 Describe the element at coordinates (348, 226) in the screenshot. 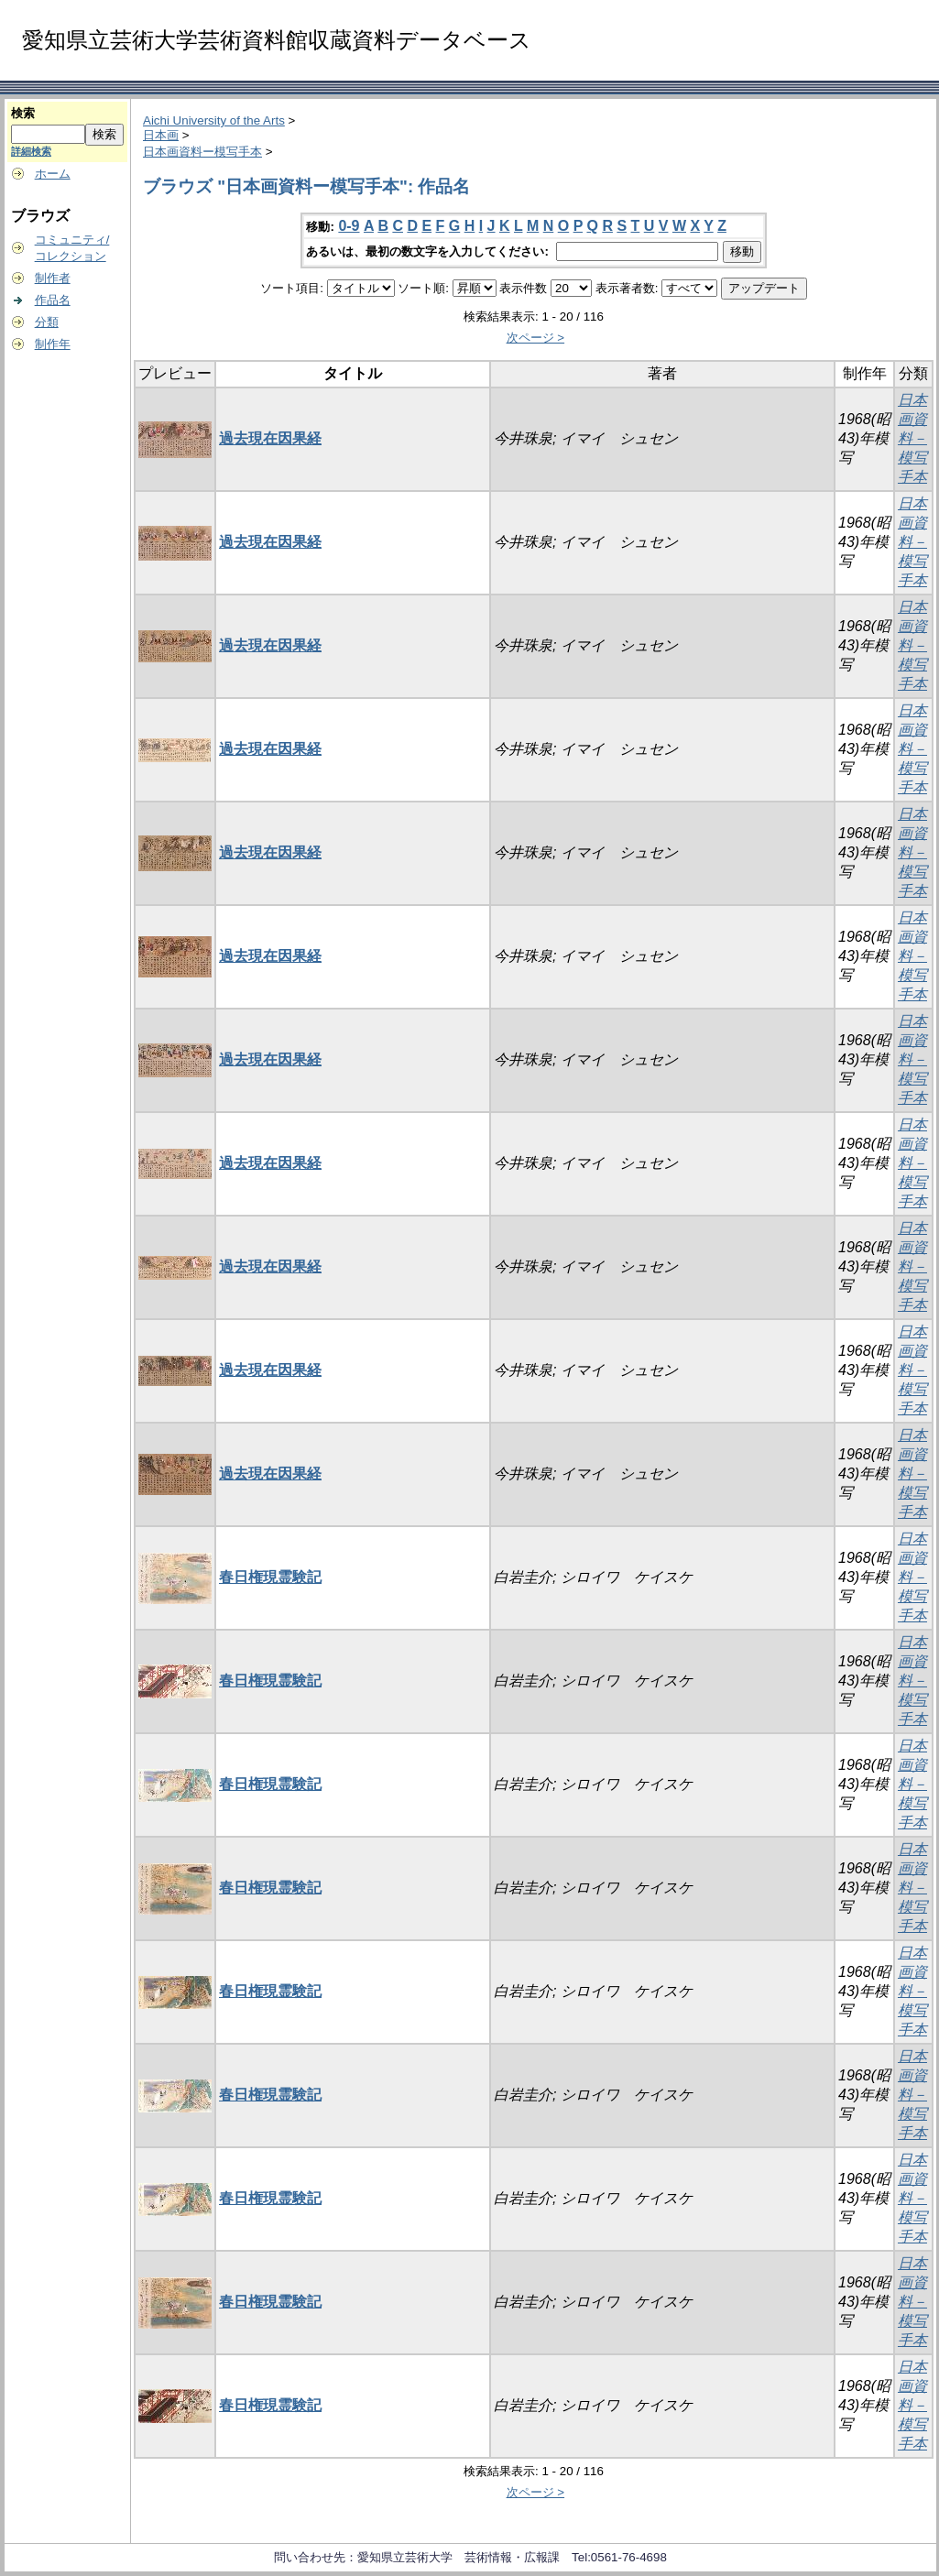

I see `0-9` at that location.